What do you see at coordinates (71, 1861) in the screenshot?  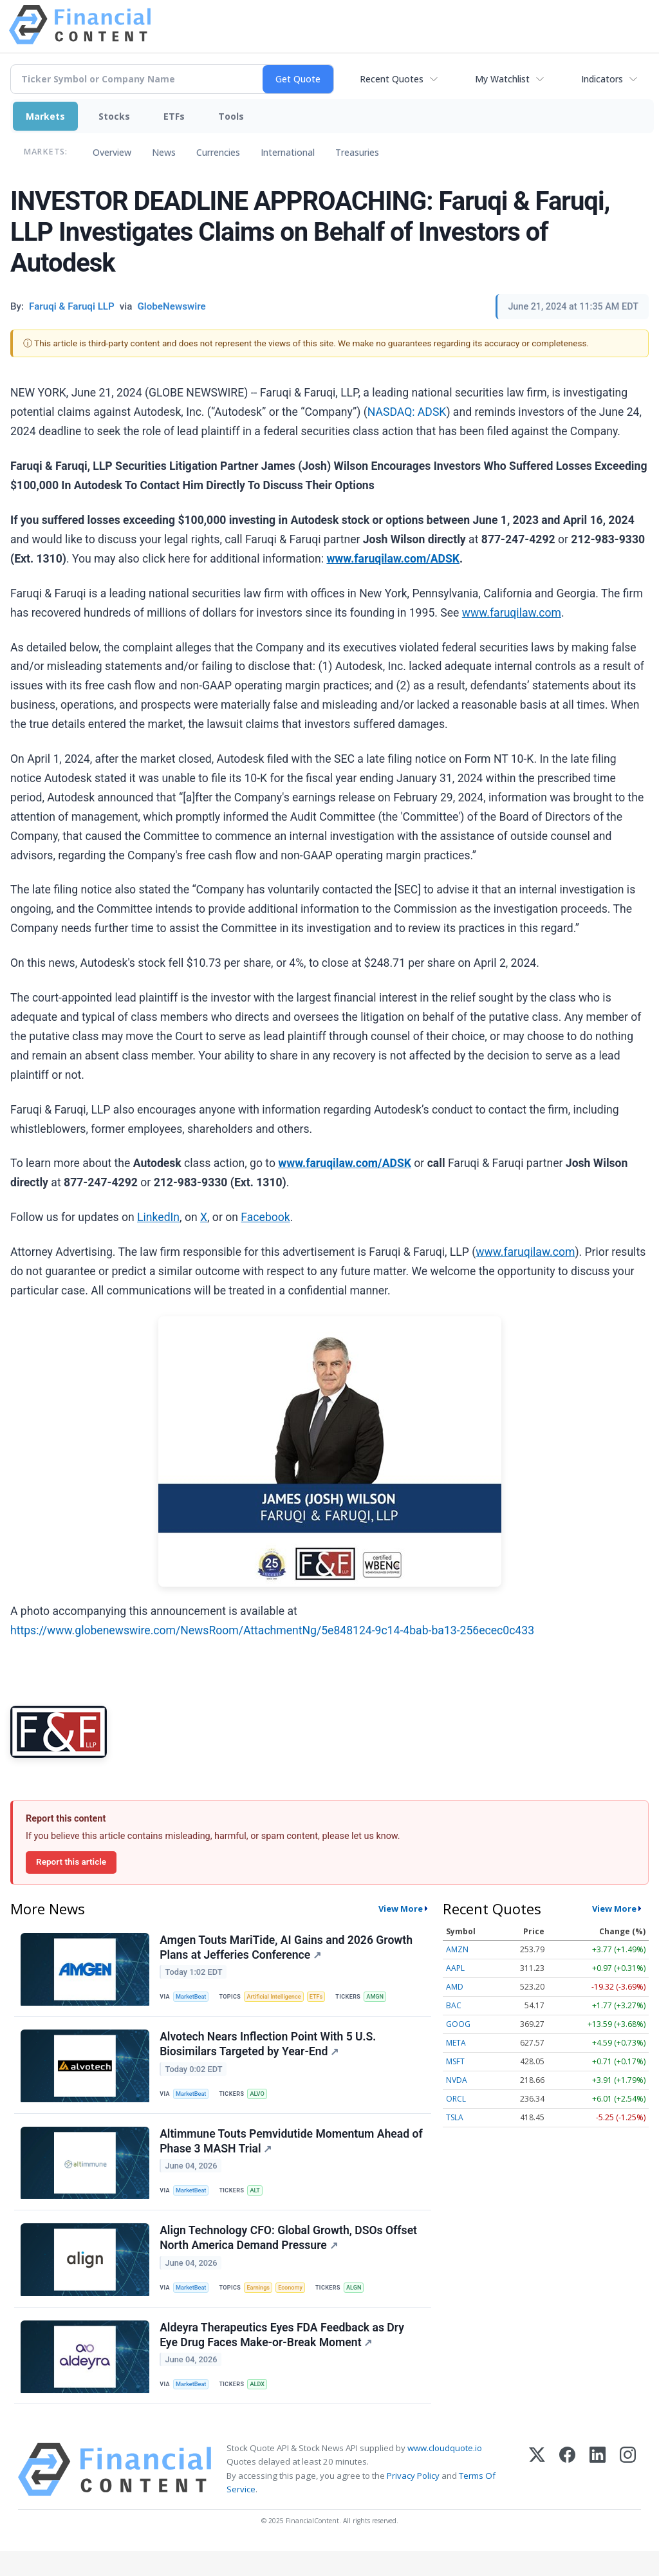 I see `Report this article` at bounding box center [71, 1861].